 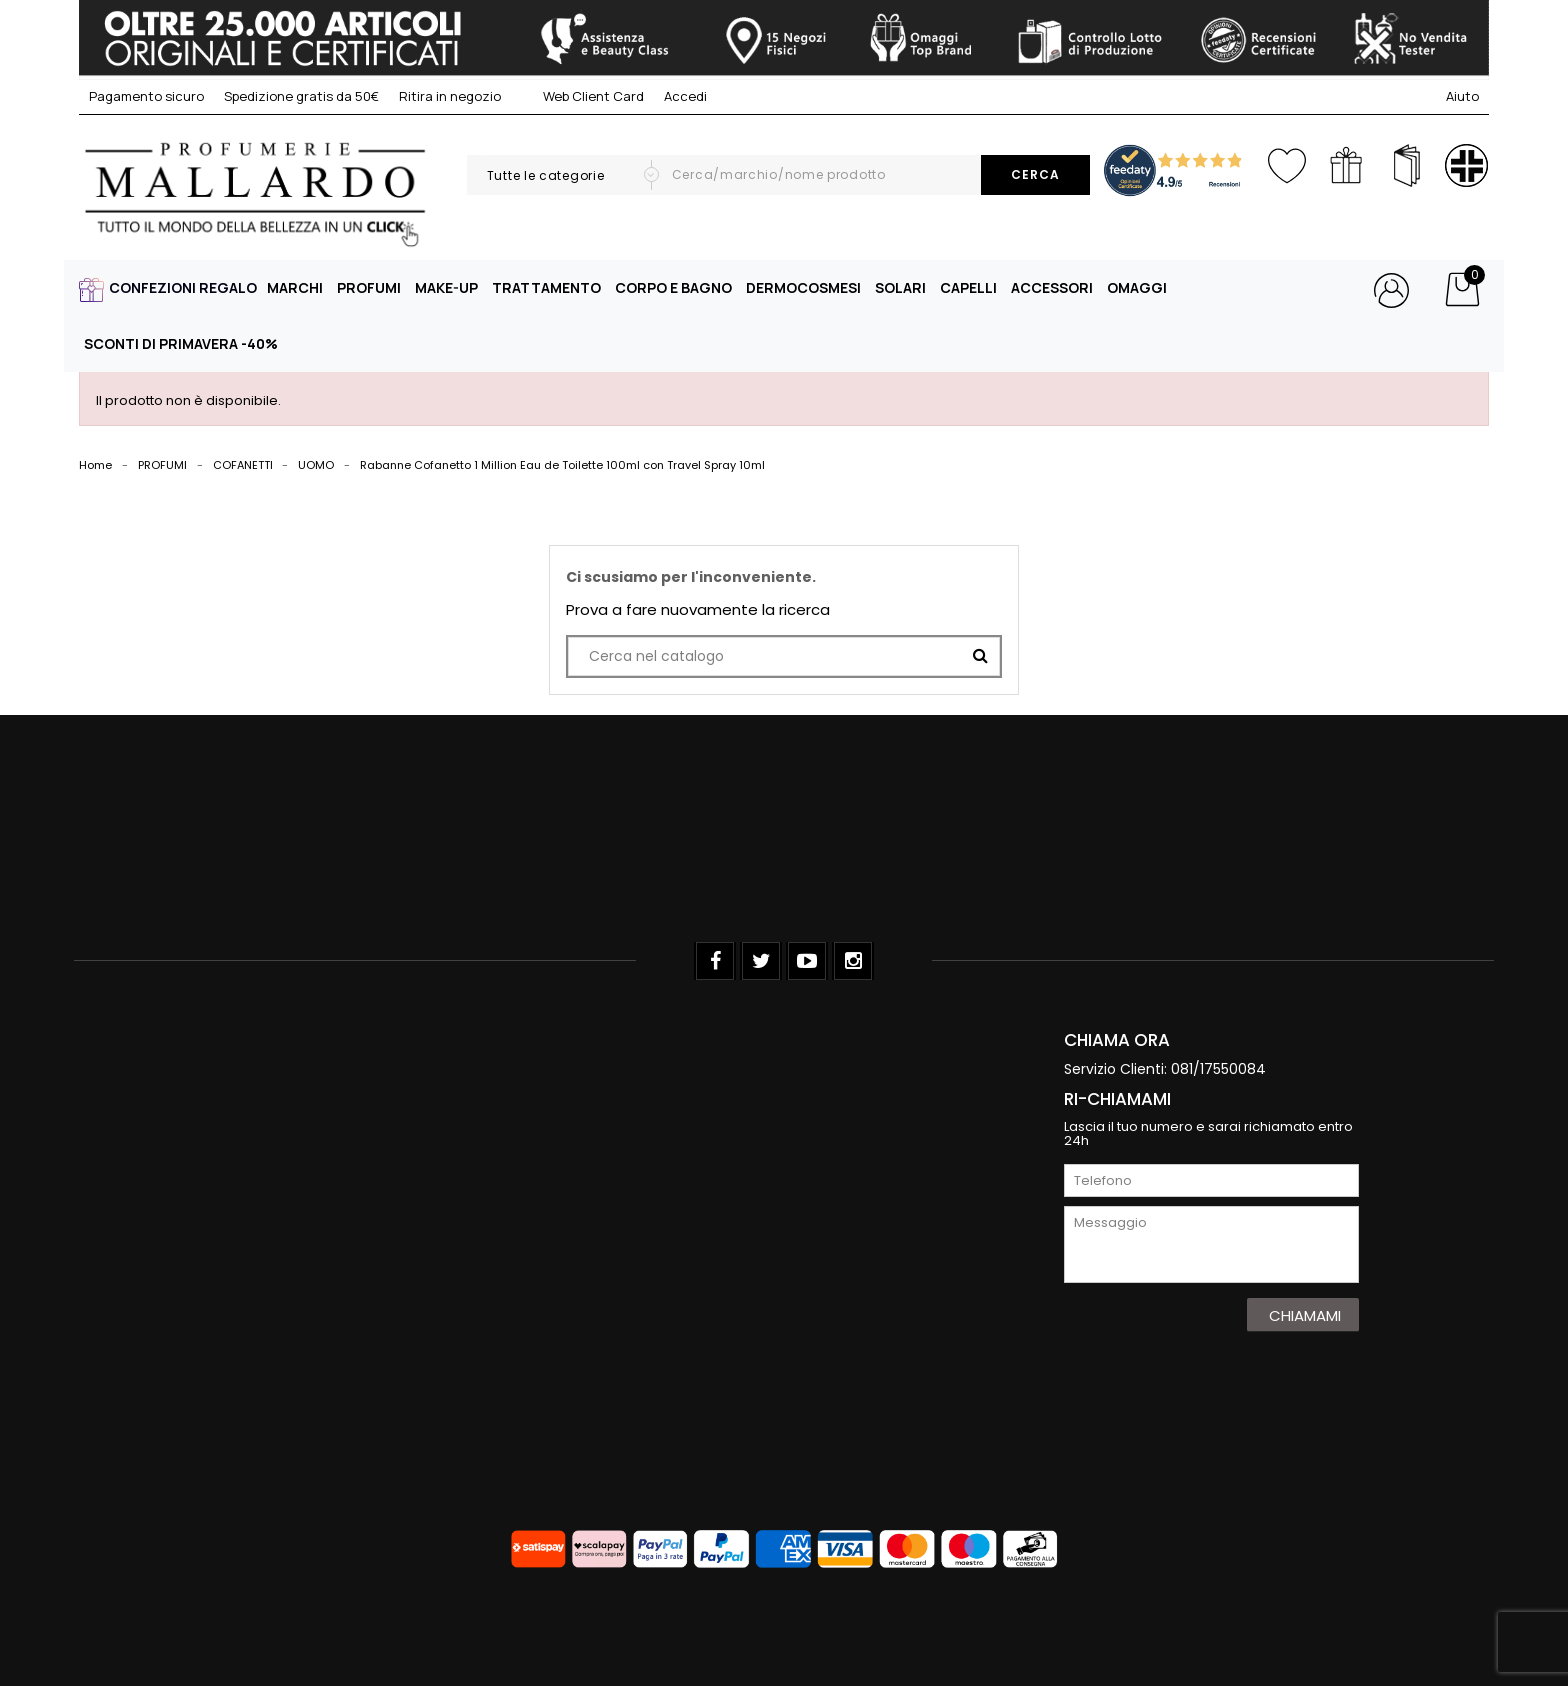 I want to click on ACCESSORI, so click(x=1052, y=287).